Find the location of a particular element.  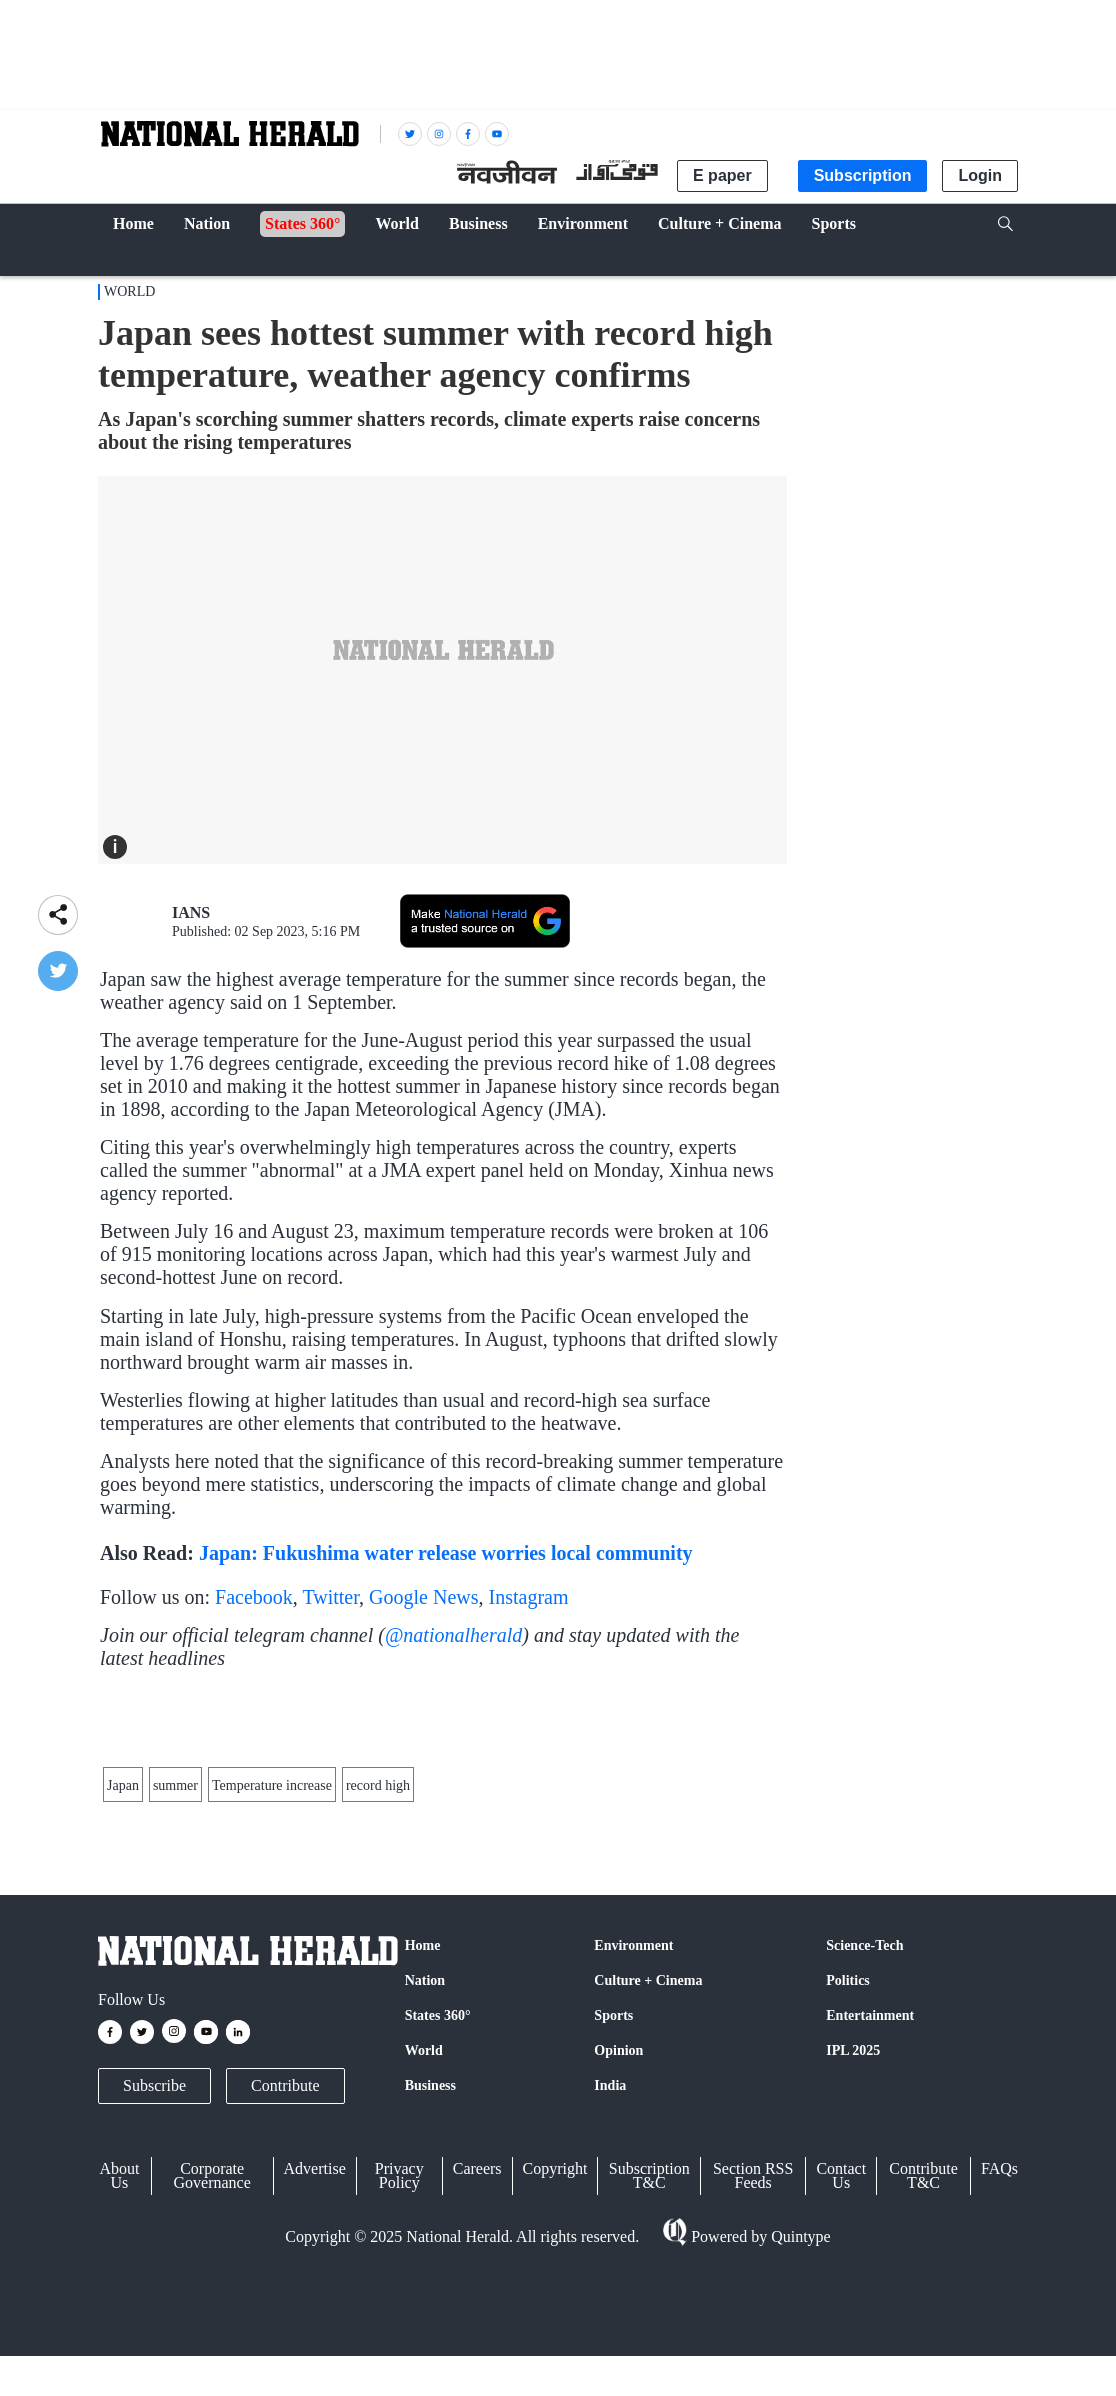

Privacy Policy is located at coordinates (399, 2340).